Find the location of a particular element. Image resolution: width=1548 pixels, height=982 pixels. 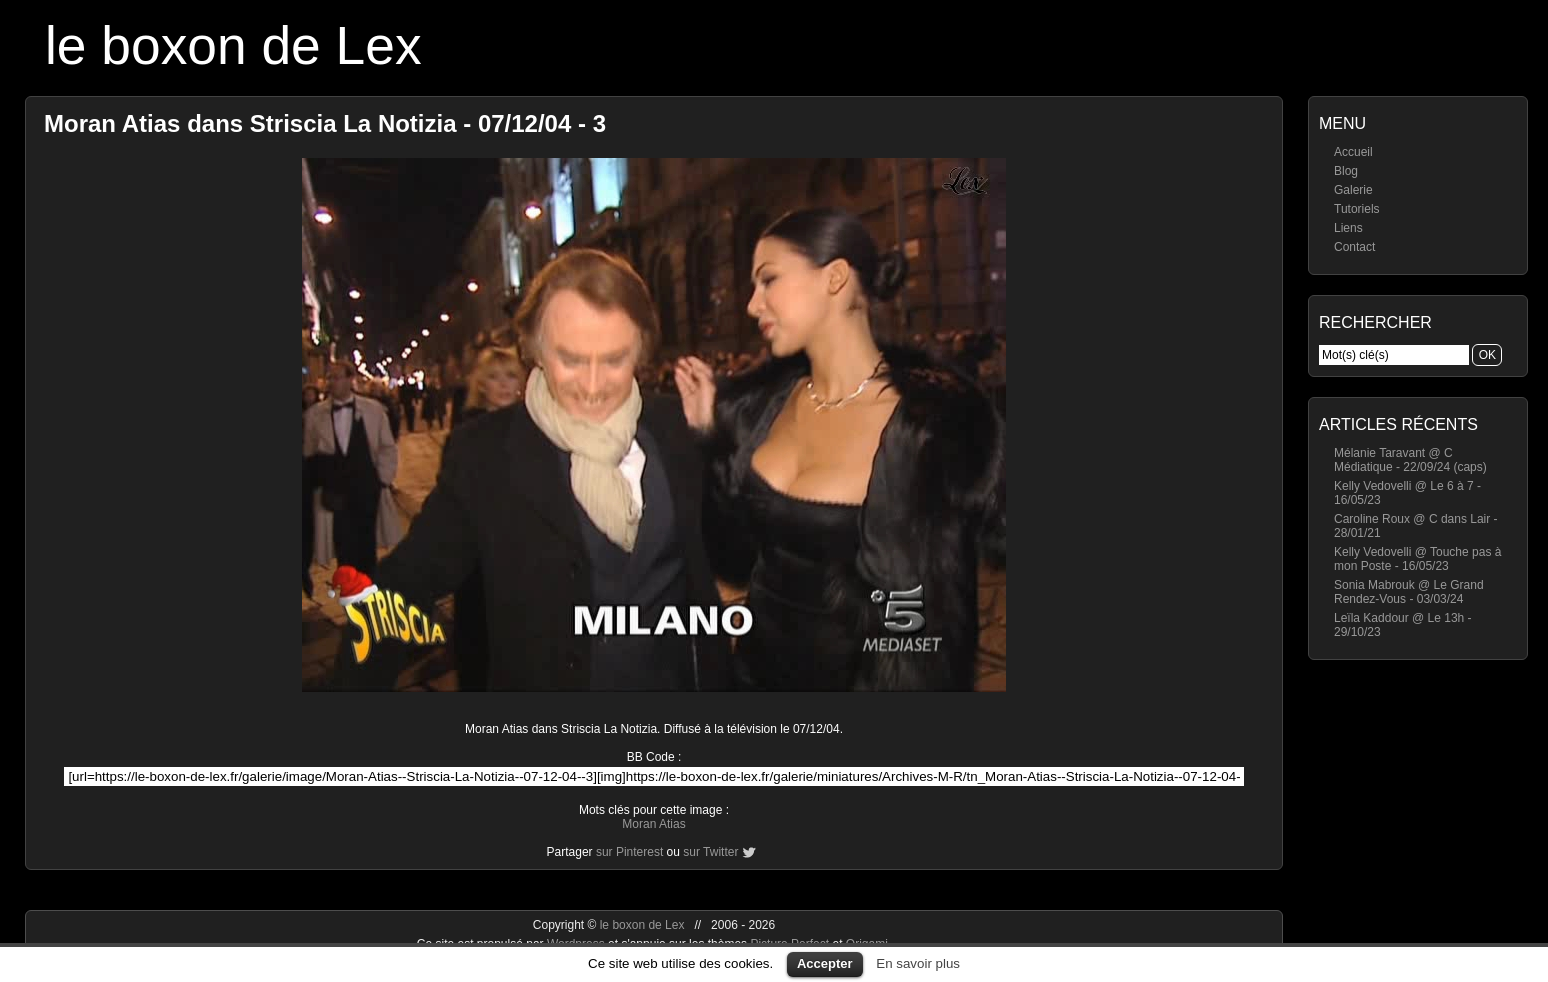

Contact is located at coordinates (1354, 247).